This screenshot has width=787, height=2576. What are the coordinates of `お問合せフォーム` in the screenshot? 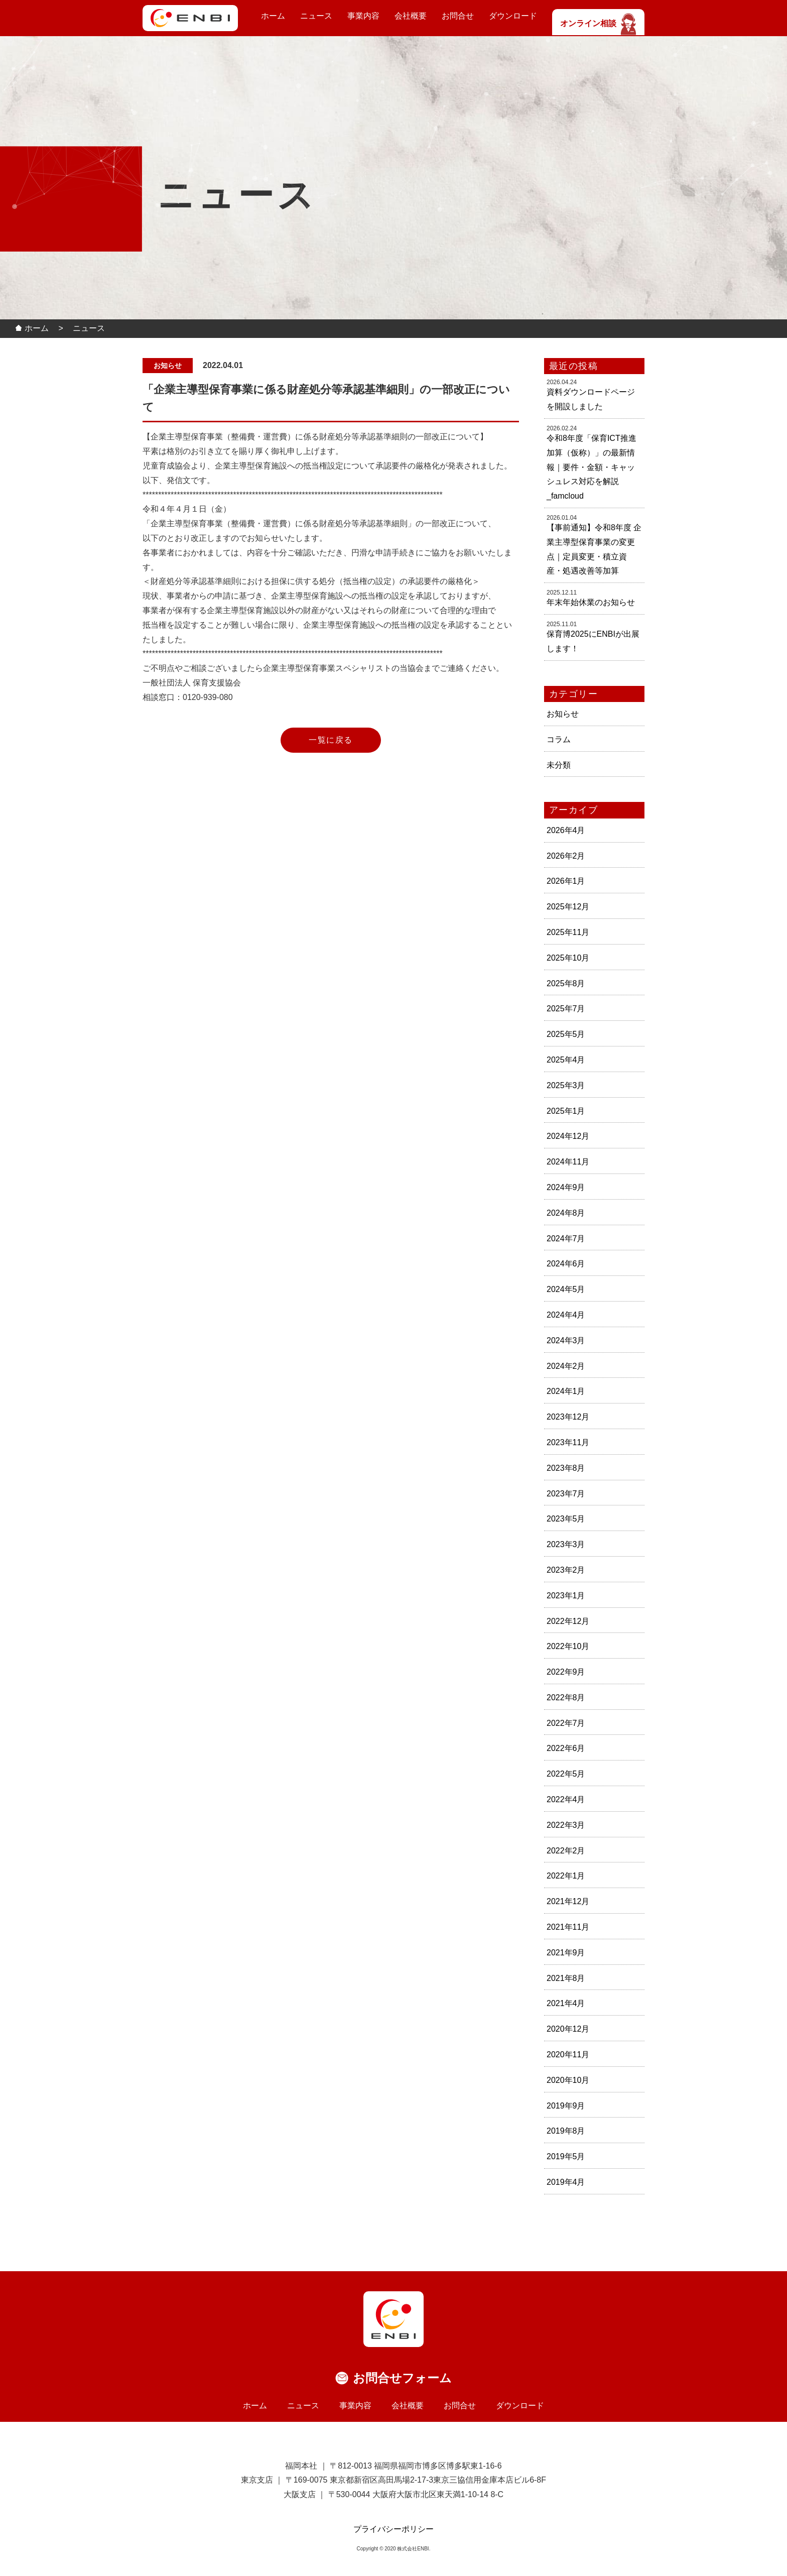 It's located at (402, 2378).